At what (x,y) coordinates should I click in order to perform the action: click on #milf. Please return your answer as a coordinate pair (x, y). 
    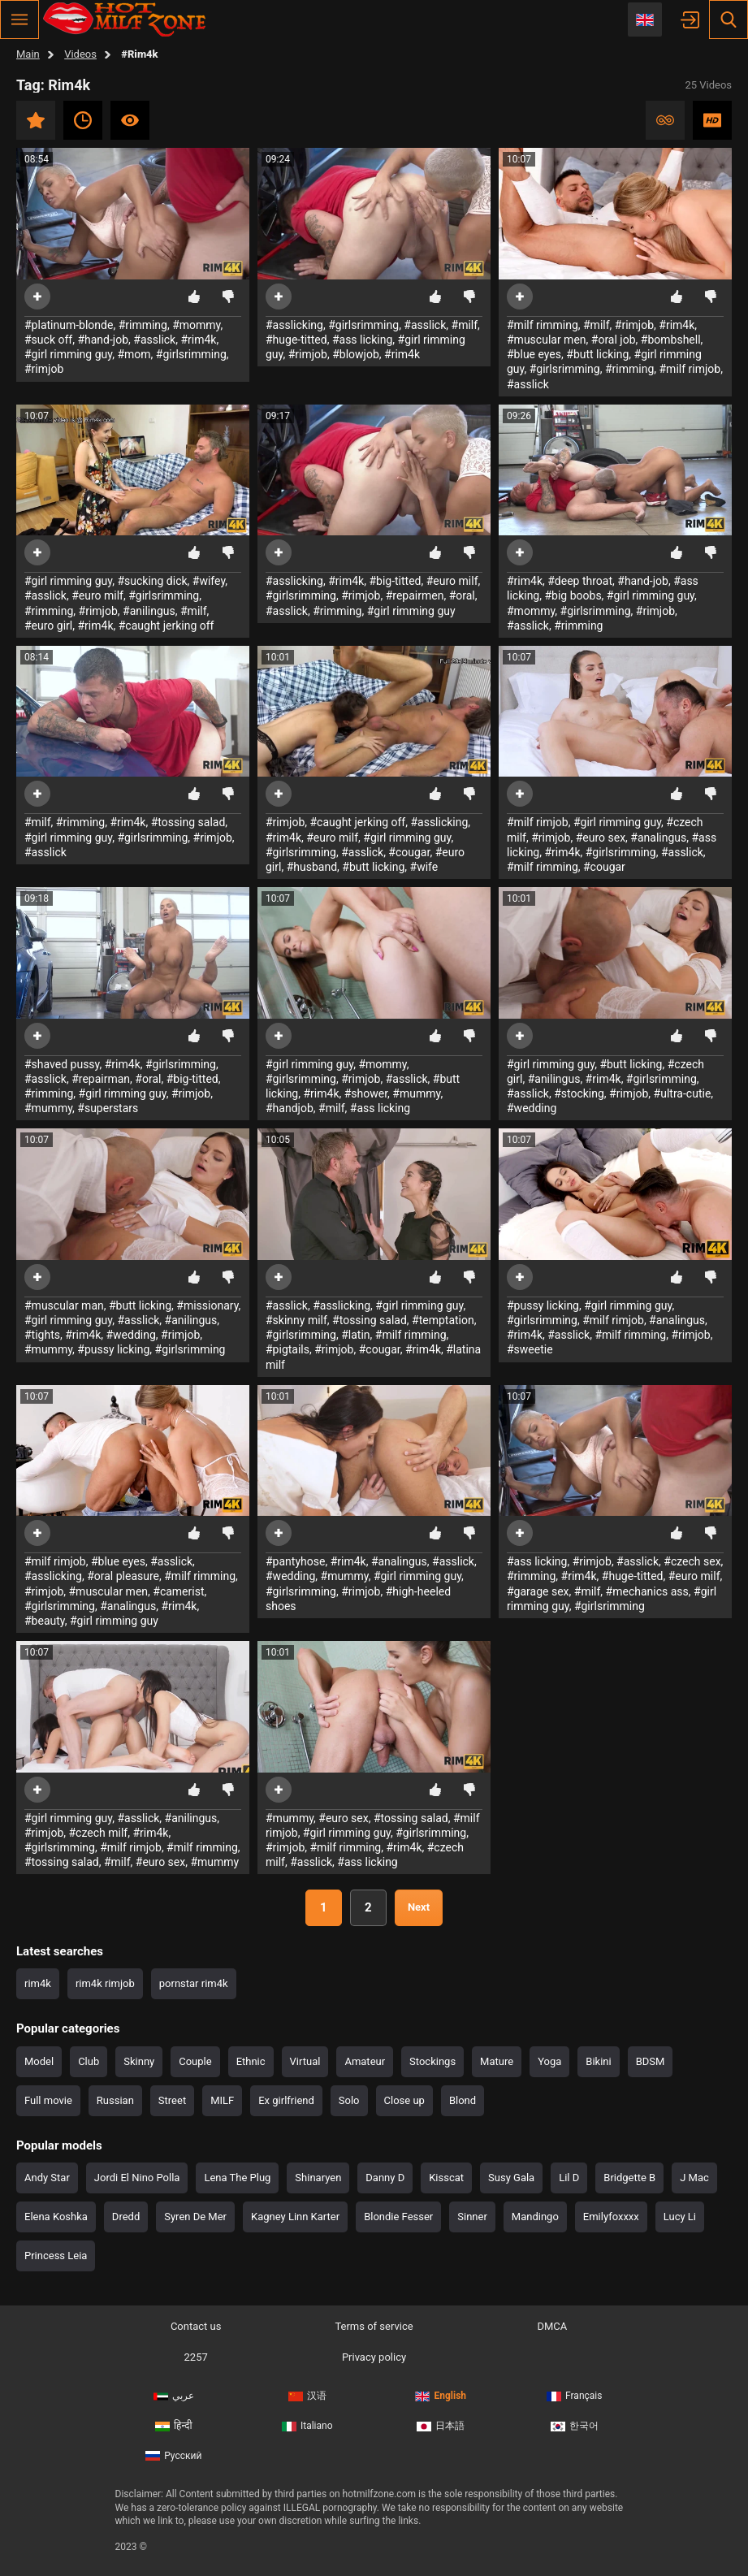
    Looking at the image, I should click on (465, 324).